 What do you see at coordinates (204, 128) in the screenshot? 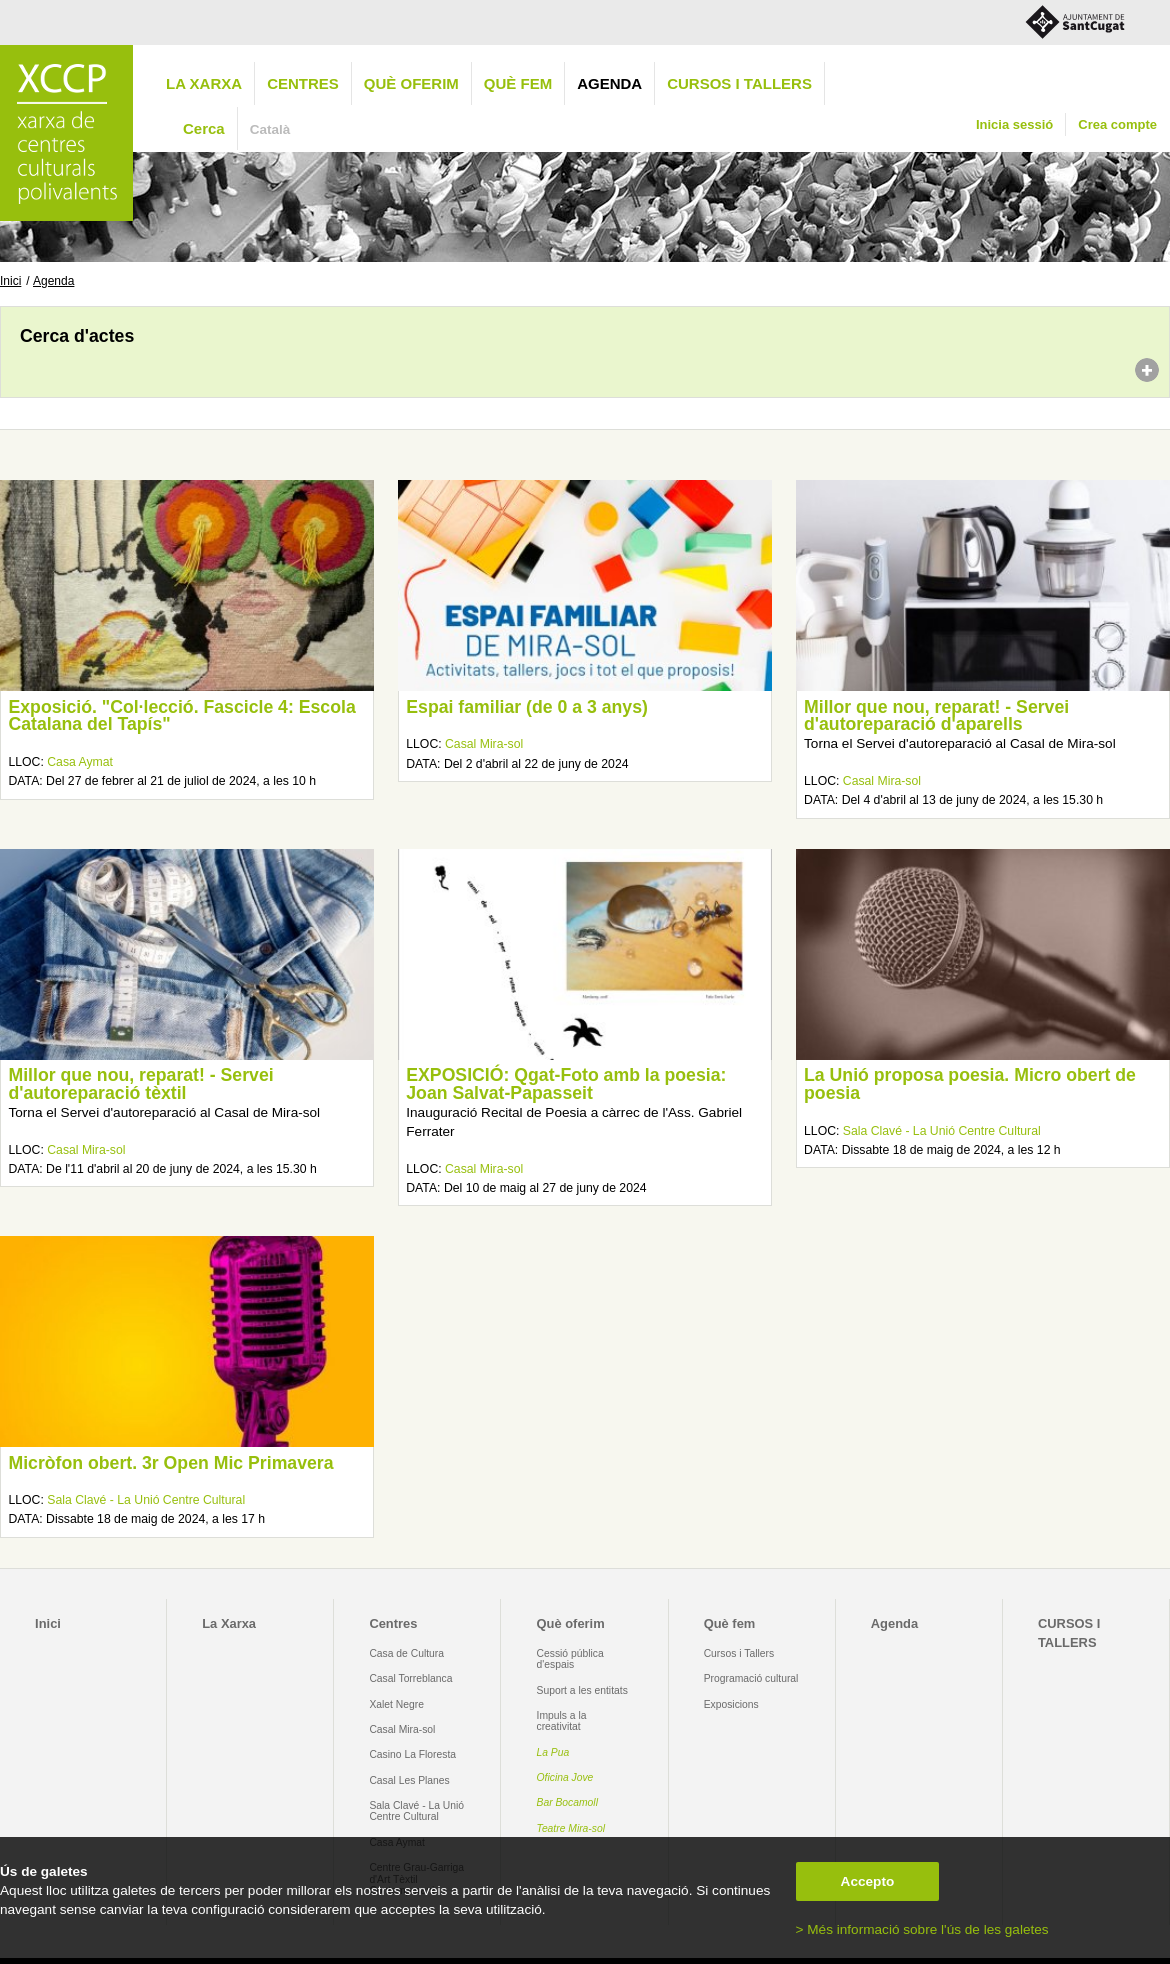
I see `Cerca` at bounding box center [204, 128].